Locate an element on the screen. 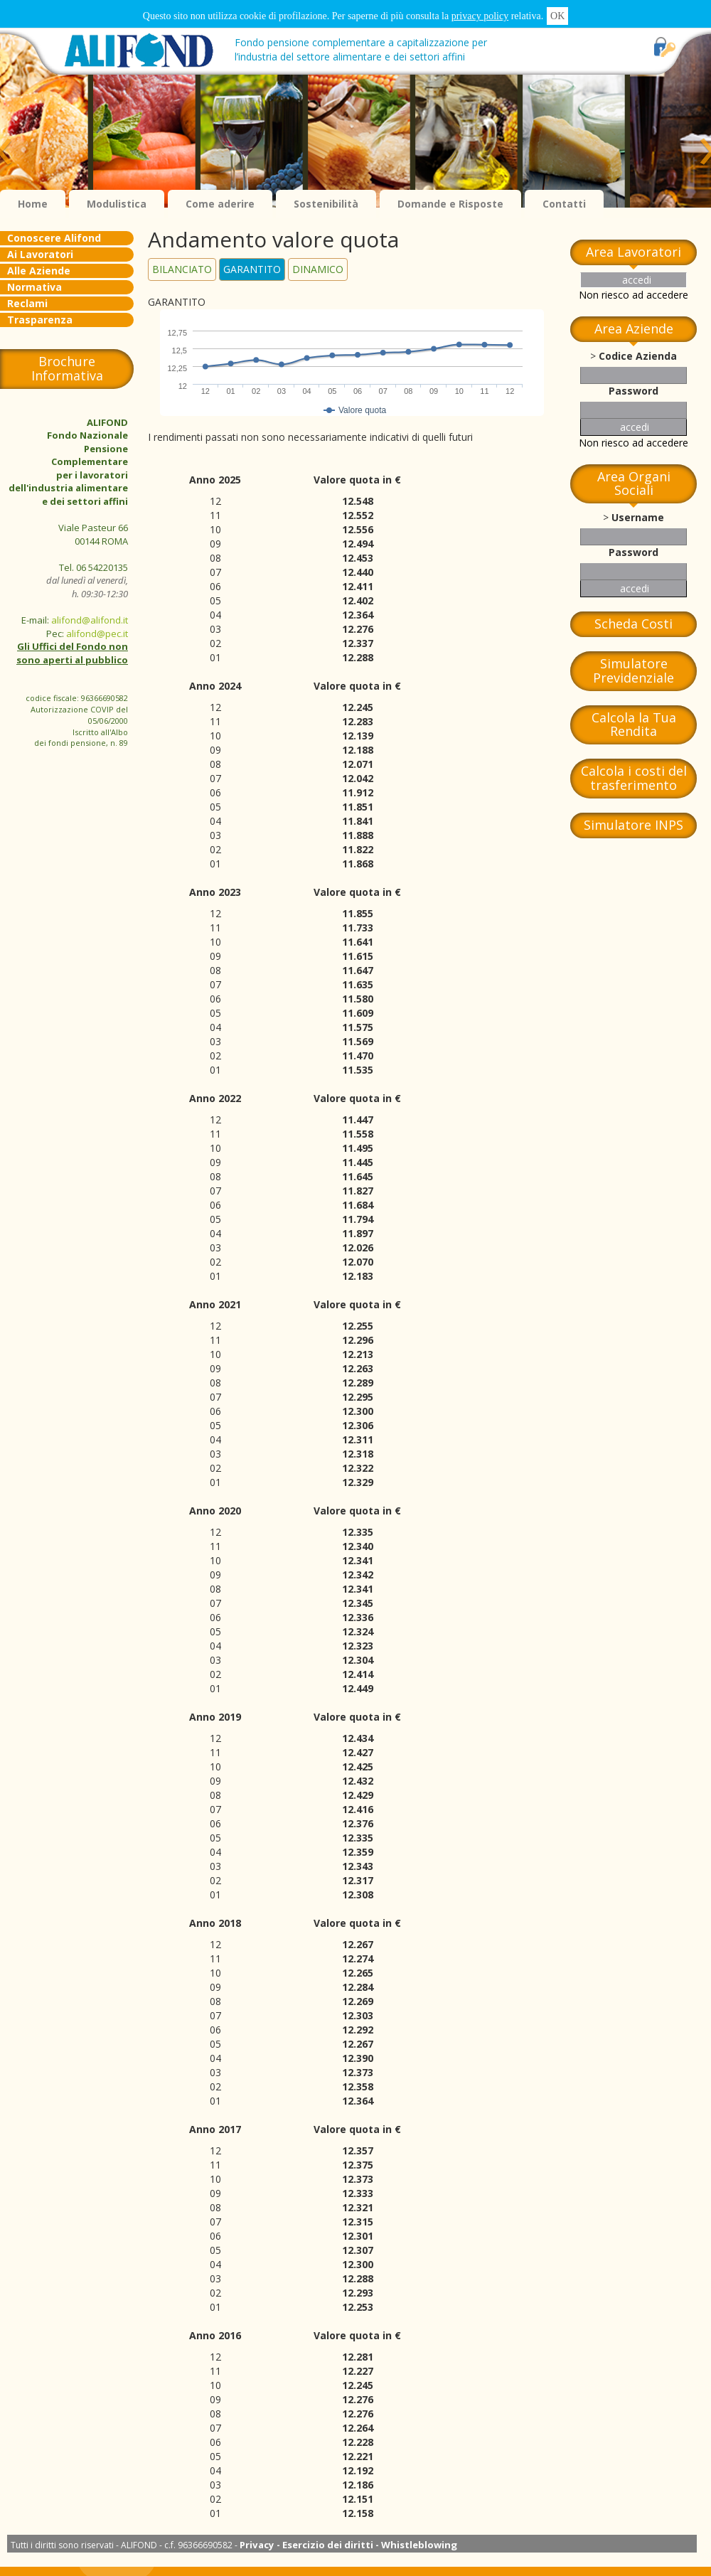  Sostenibilità is located at coordinates (326, 203).